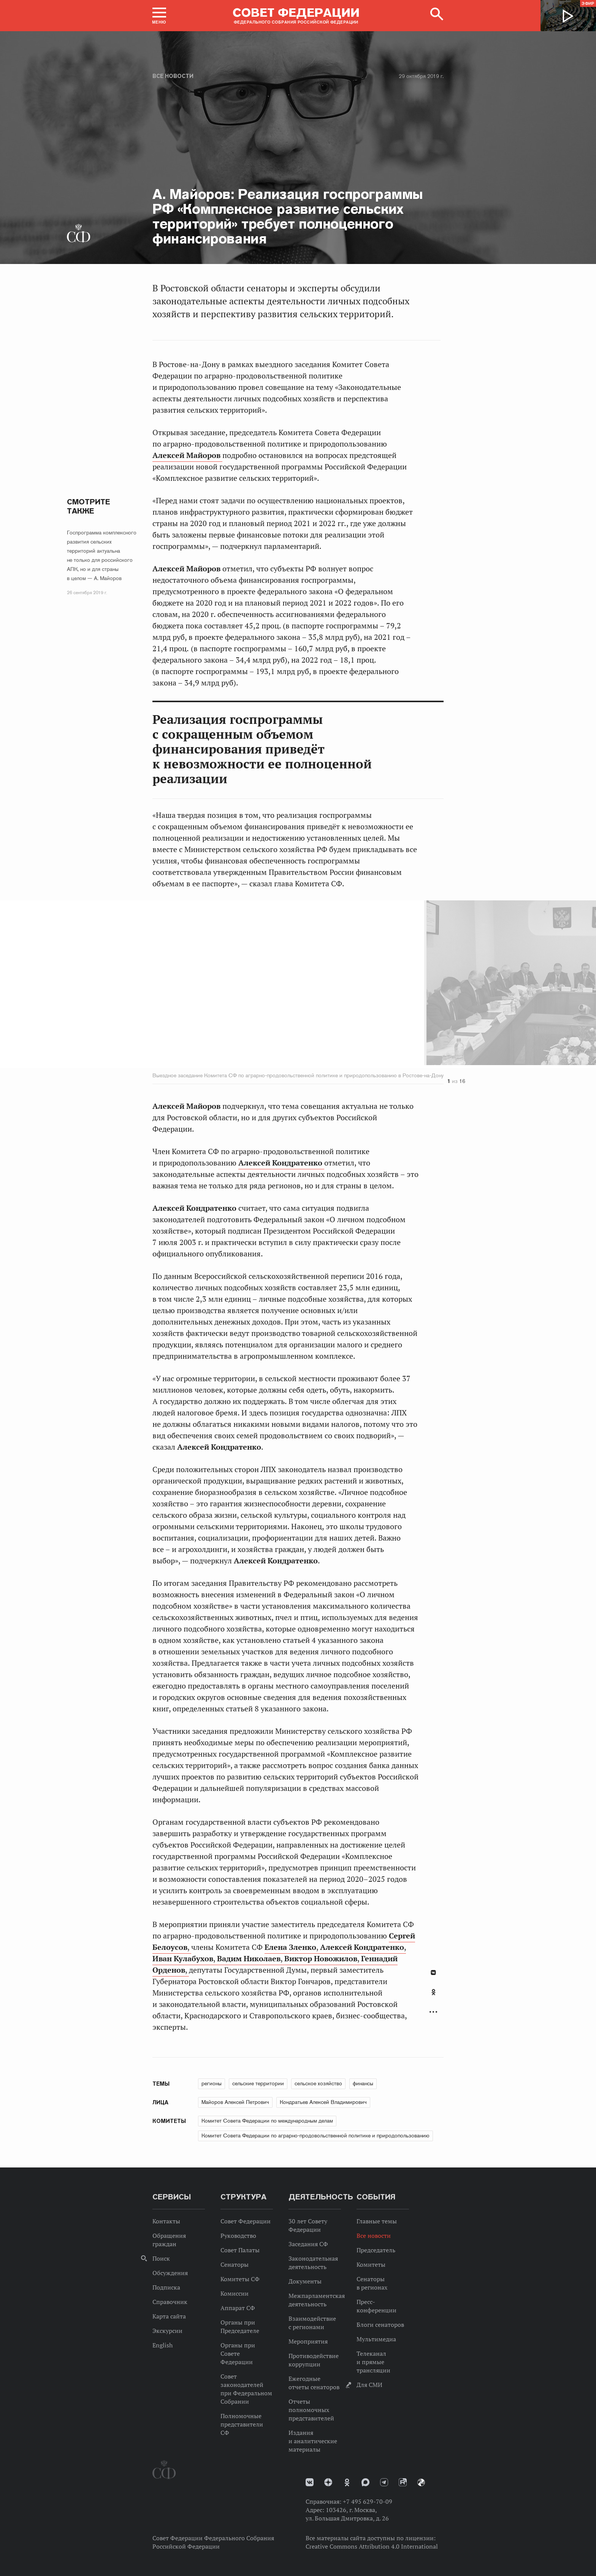  I want to click on Издания и аналитические материалы, so click(312, 2441).